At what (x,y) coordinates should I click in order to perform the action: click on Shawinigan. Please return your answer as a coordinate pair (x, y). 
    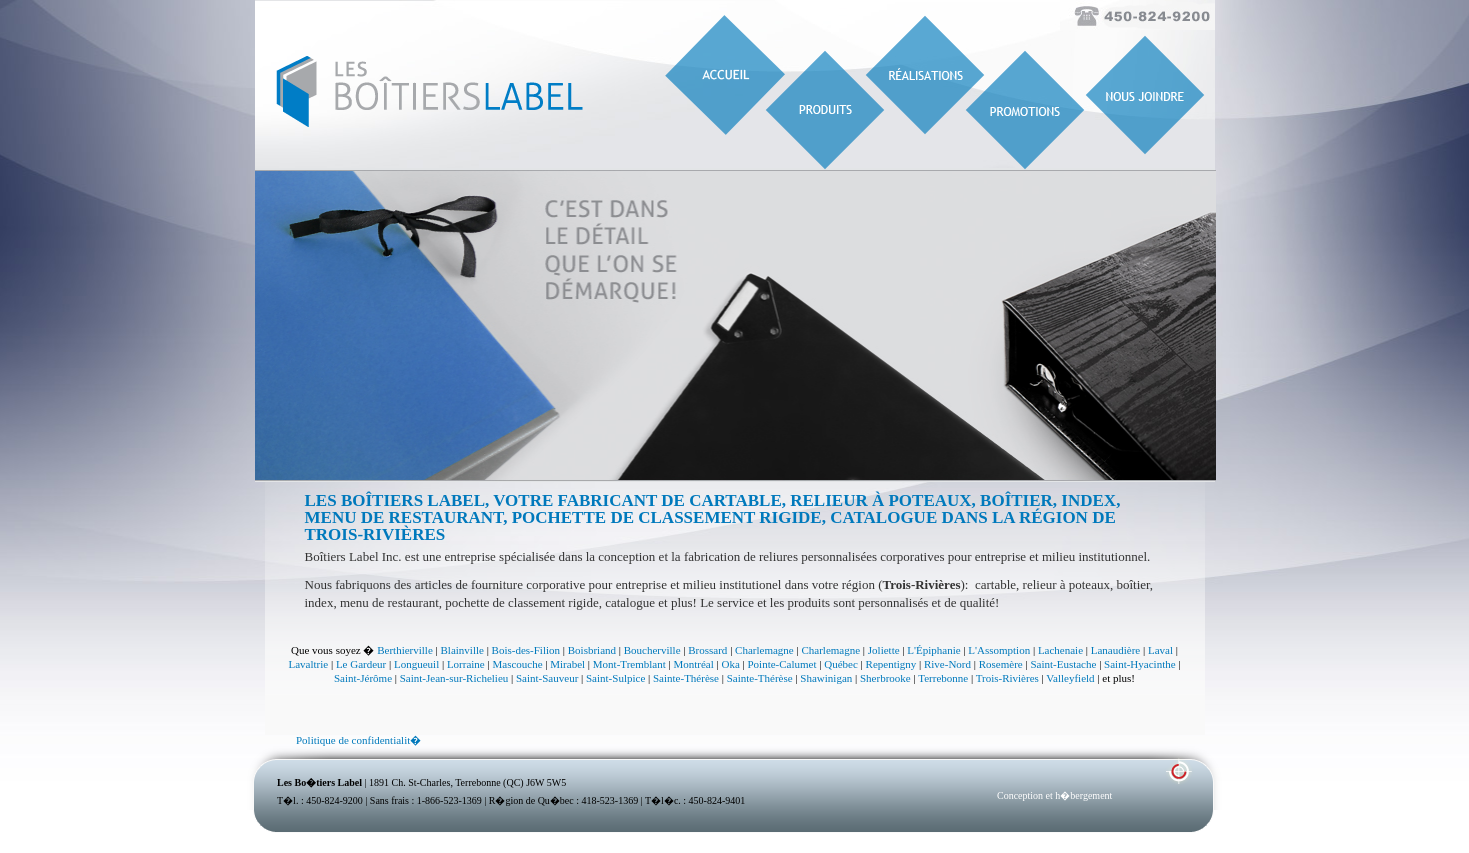
    Looking at the image, I should click on (826, 678).